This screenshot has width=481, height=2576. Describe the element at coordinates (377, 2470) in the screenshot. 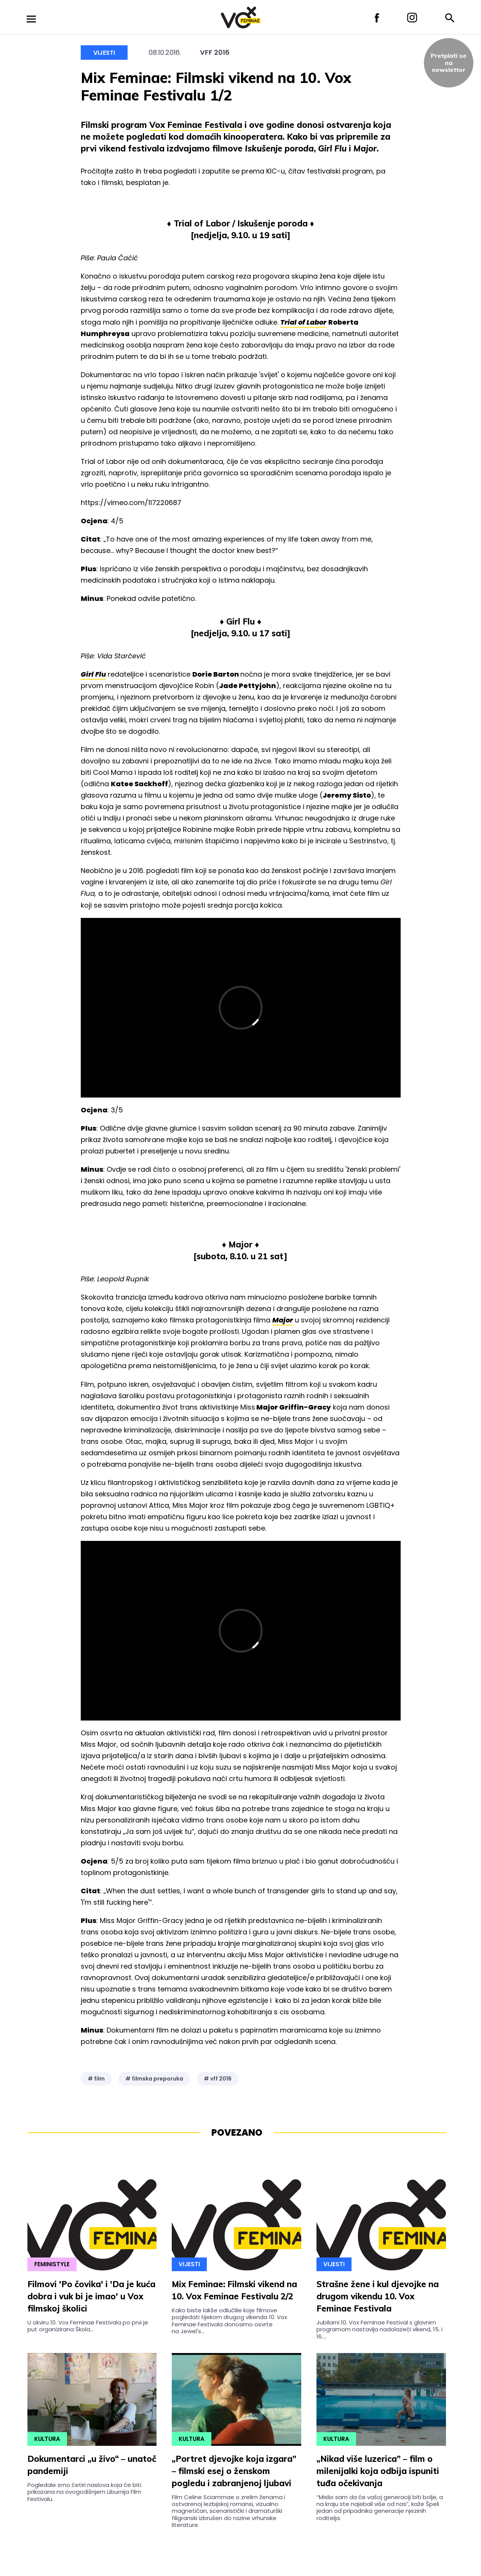

I see `„Nikad više luzerica” – film o milenijalki koja odbija ispuniti tuđa očekivanja` at that location.